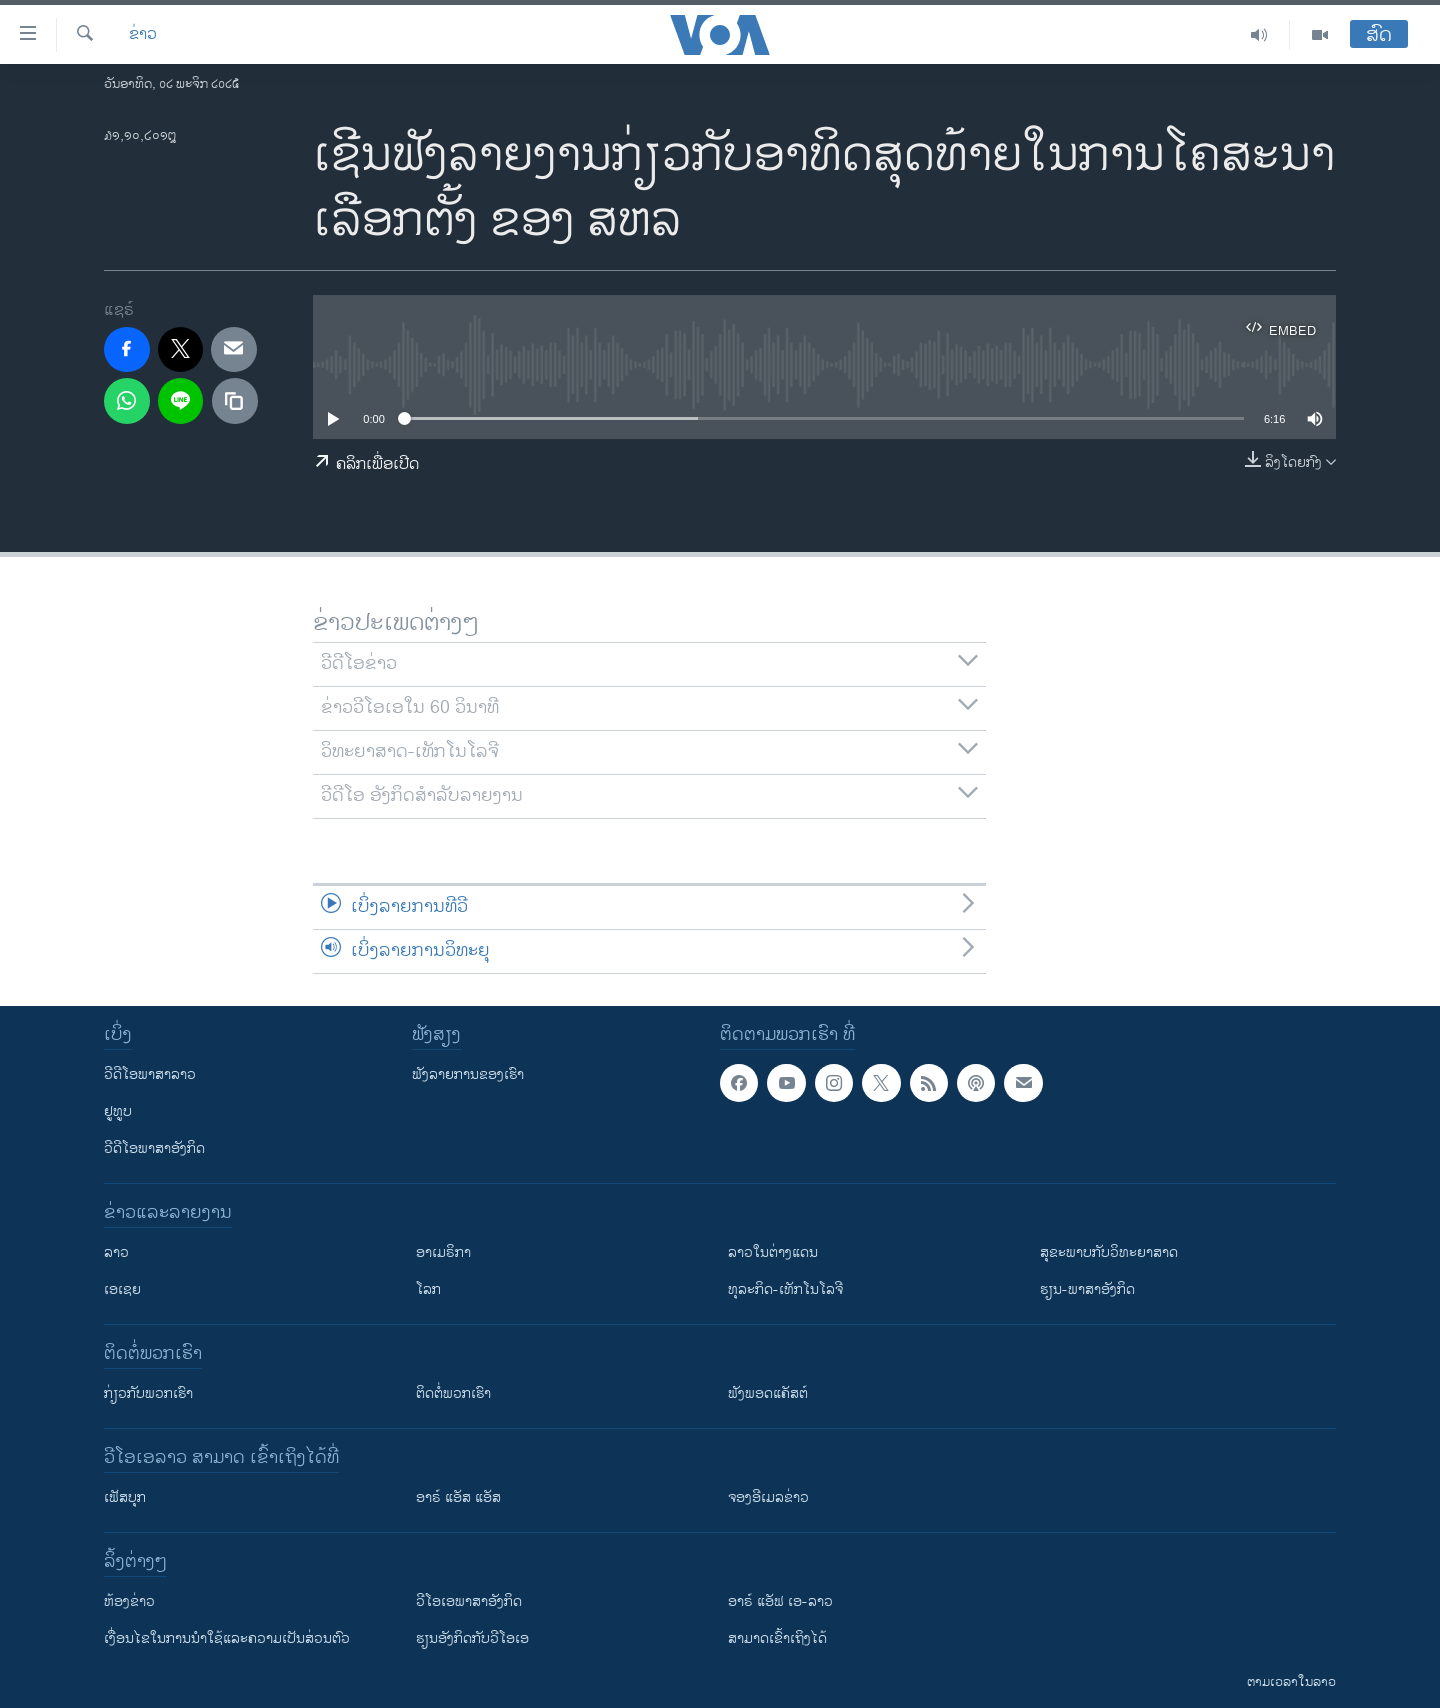 The image size is (1440, 1708). Describe the element at coordinates (154, 1148) in the screenshot. I see `ວີດີໂອພາສາອັງກິດ` at that location.